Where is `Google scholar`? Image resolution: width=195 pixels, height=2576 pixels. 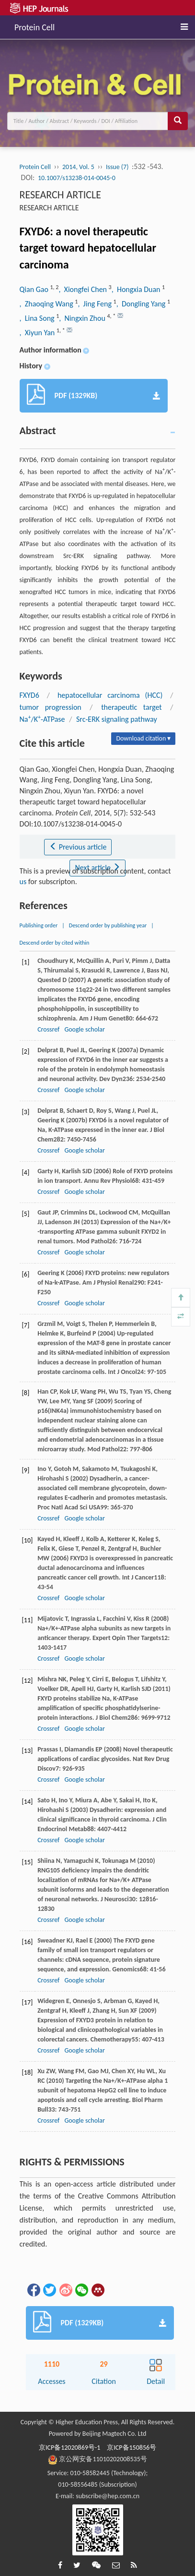
Google scholar is located at coordinates (84, 1029).